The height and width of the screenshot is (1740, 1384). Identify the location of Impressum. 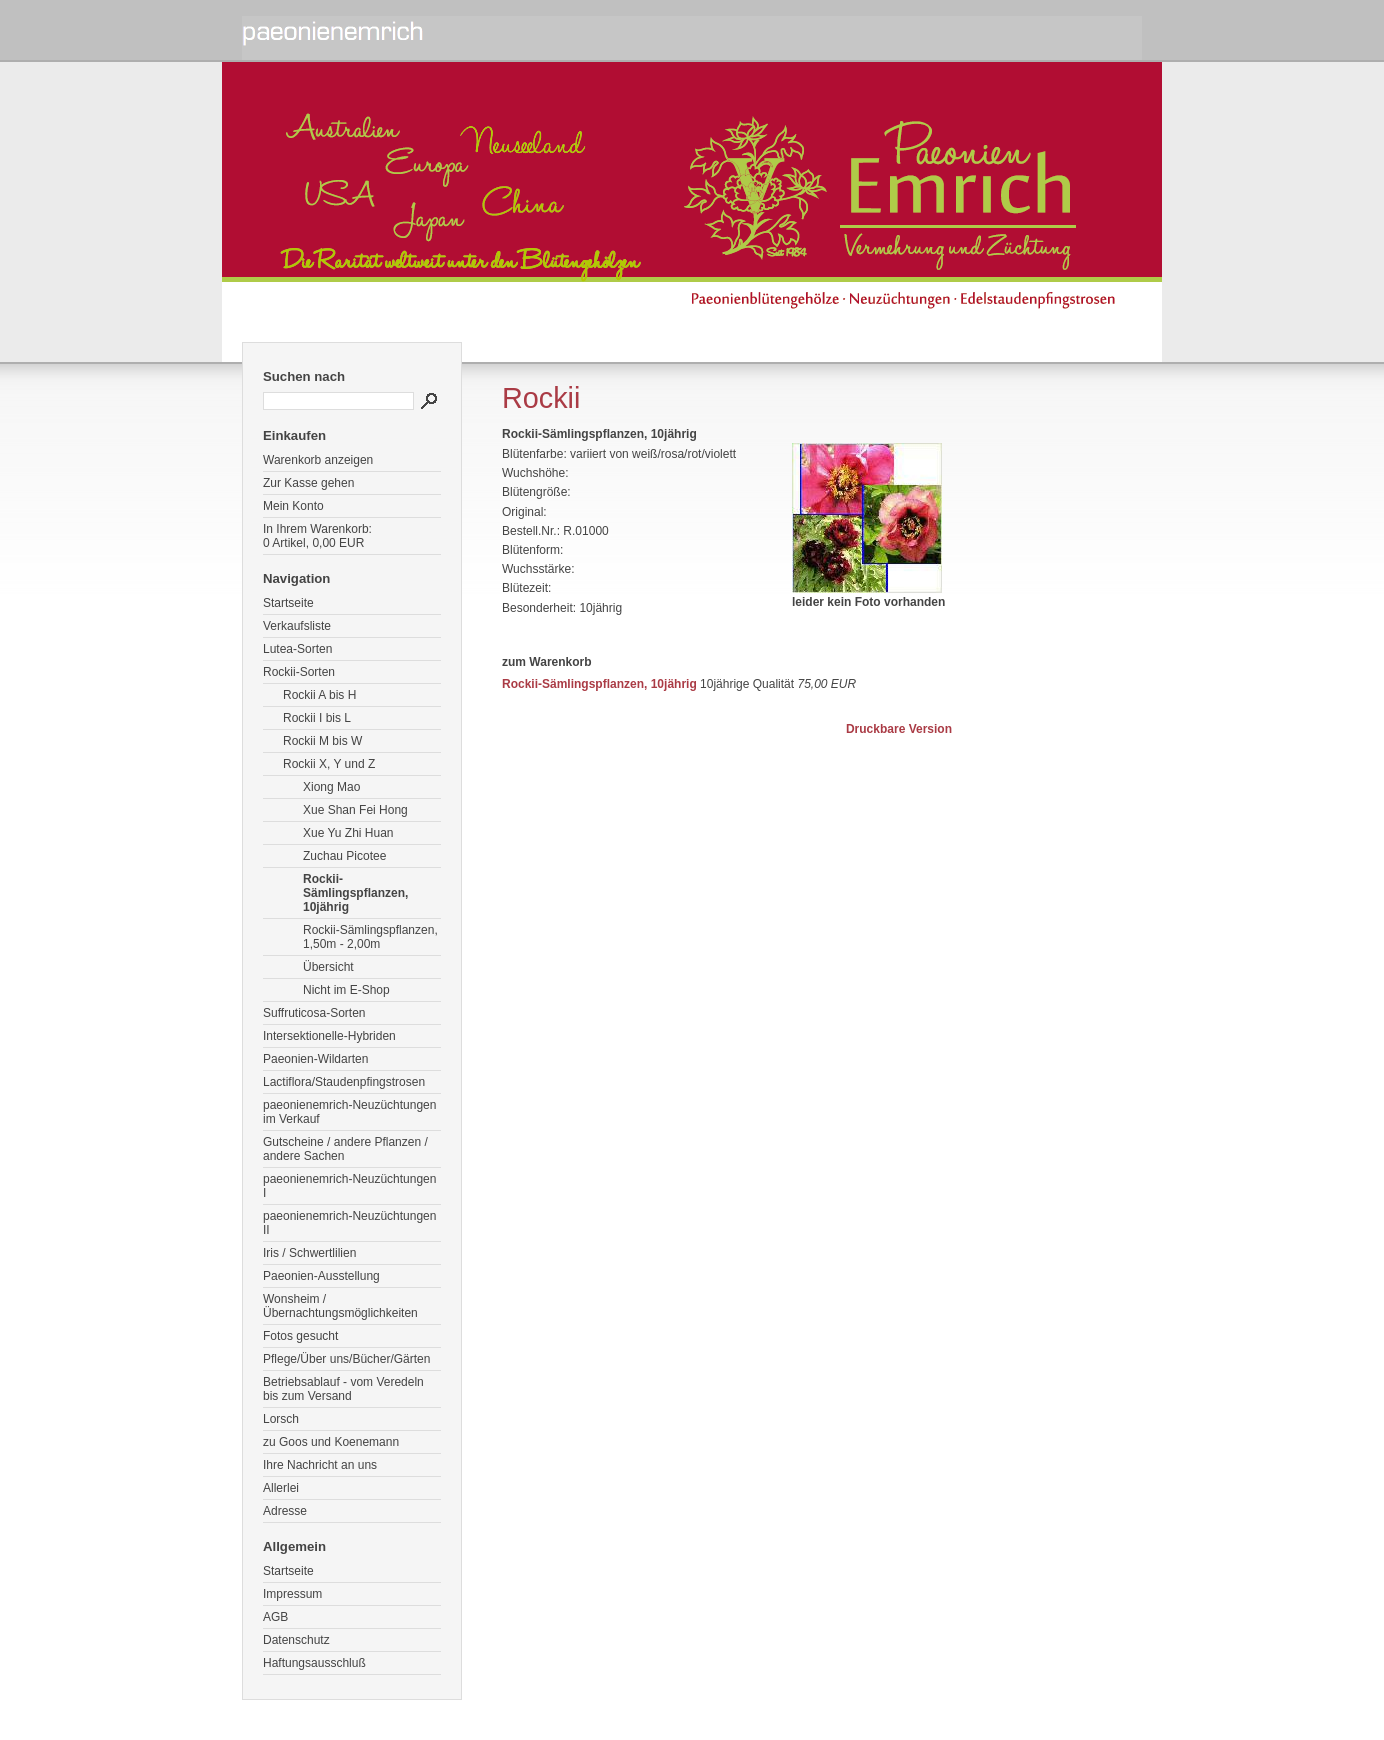
(292, 1594).